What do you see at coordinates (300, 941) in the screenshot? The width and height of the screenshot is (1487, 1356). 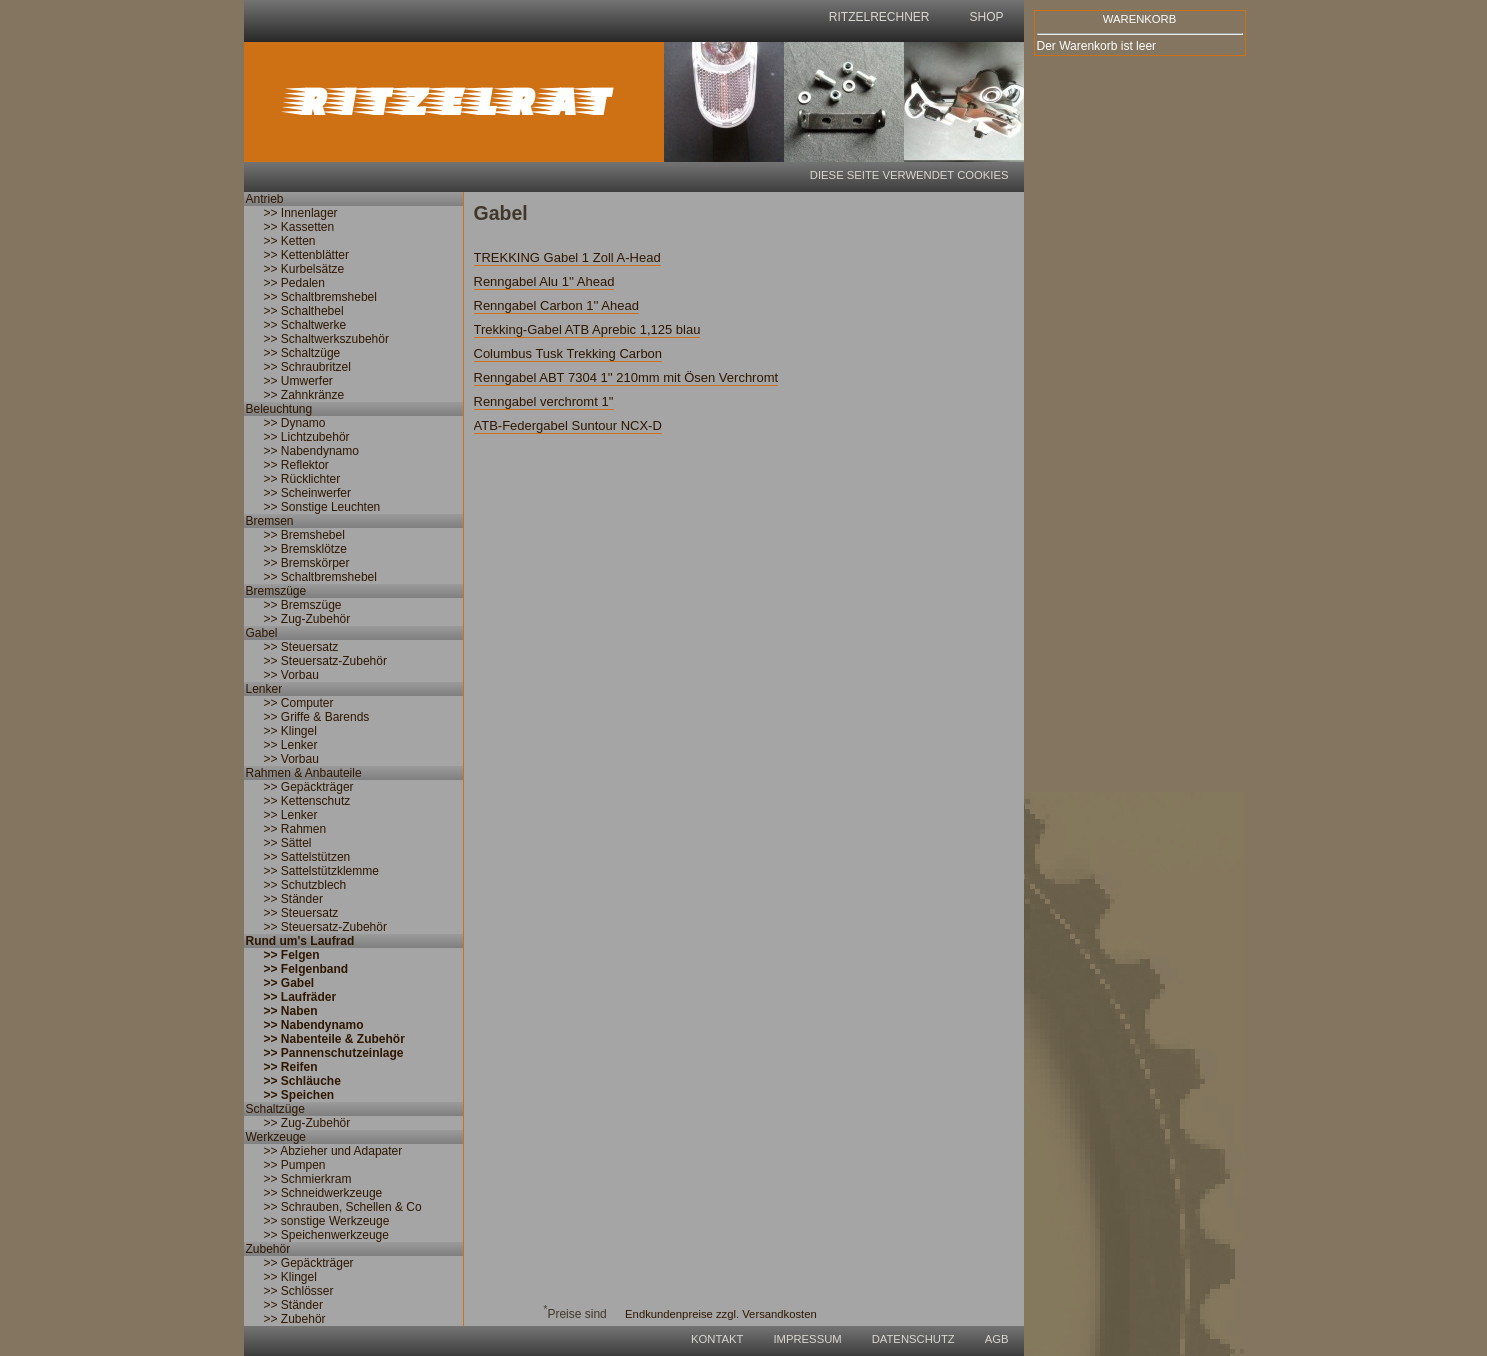 I see `Rund um's Laufrad` at bounding box center [300, 941].